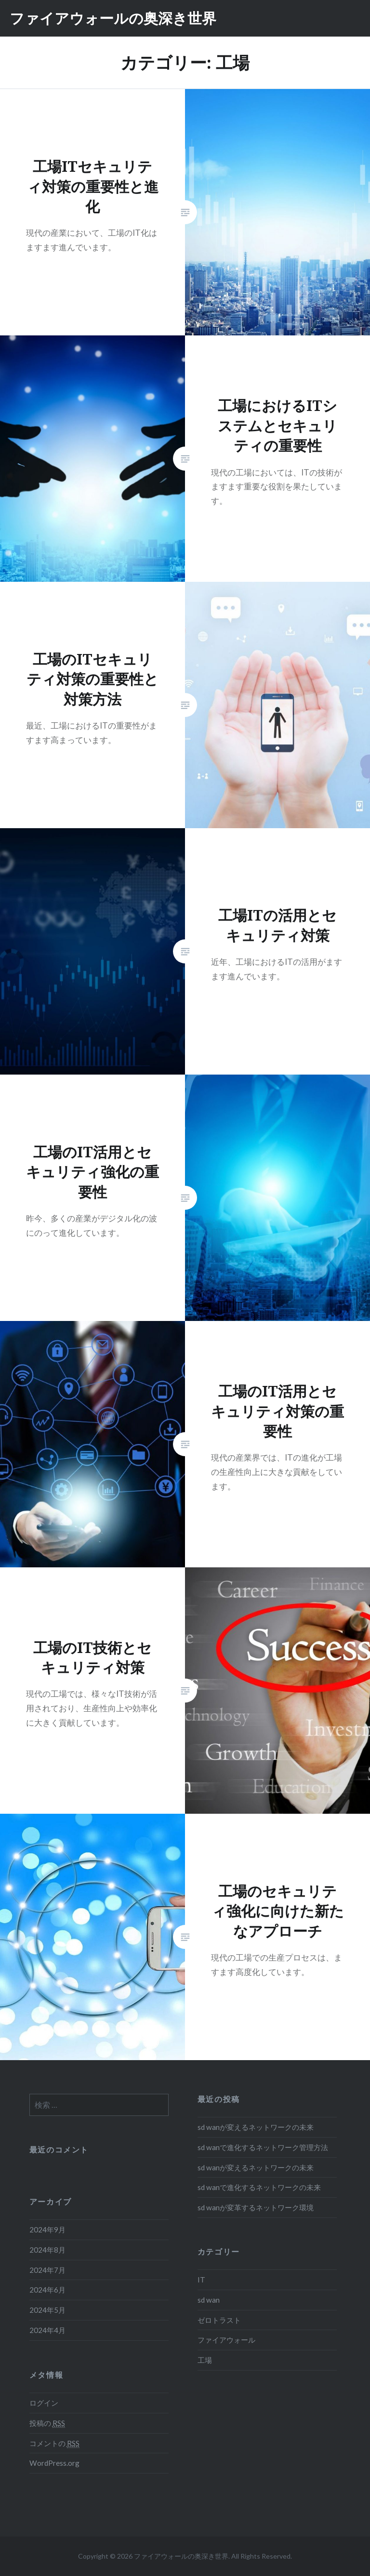 This screenshot has height=2576, width=370. Describe the element at coordinates (47, 2330) in the screenshot. I see `2024年4月` at that location.